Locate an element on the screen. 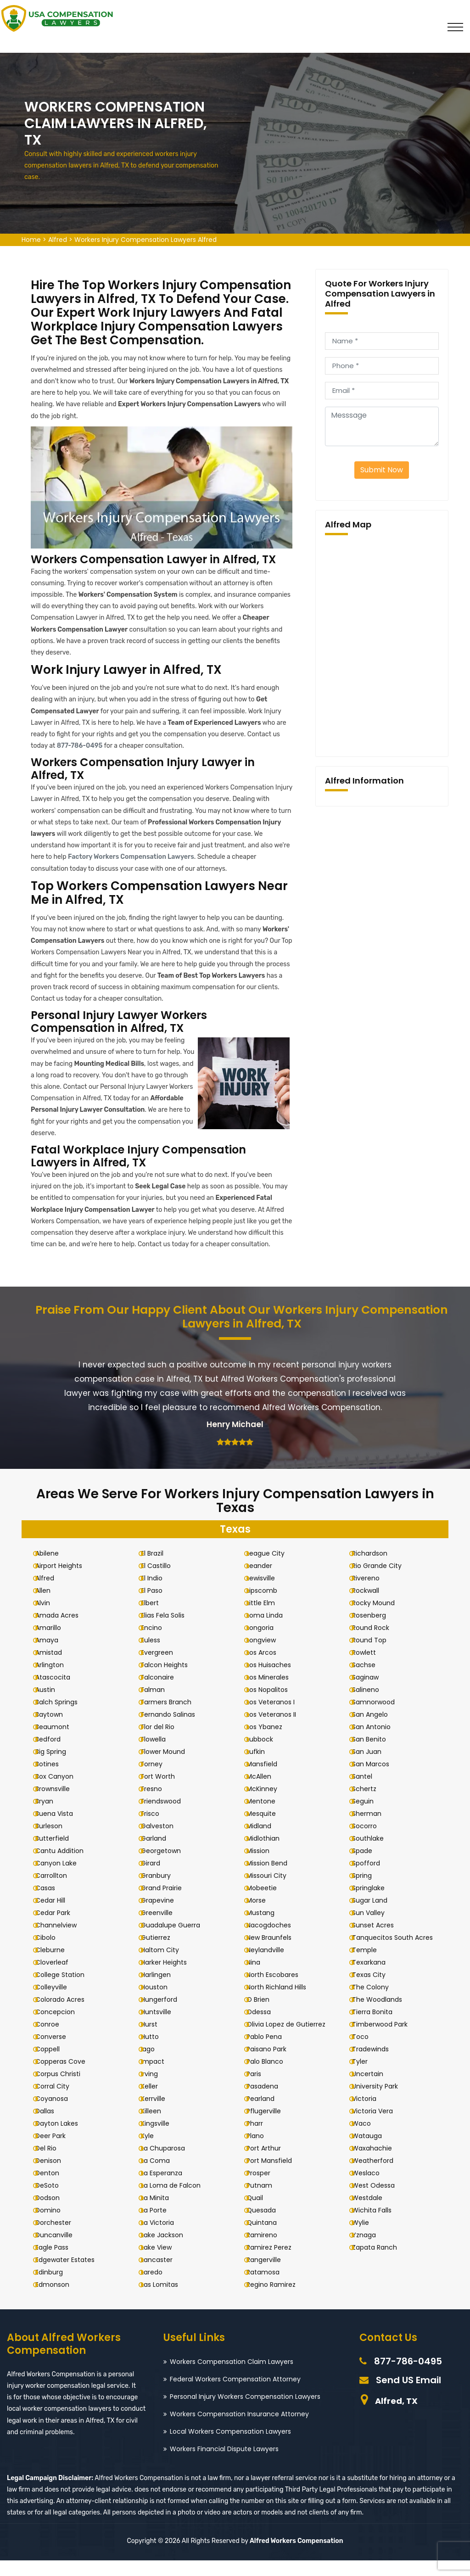 This screenshot has width=470, height=2576. Rangerville is located at coordinates (270, 2275).